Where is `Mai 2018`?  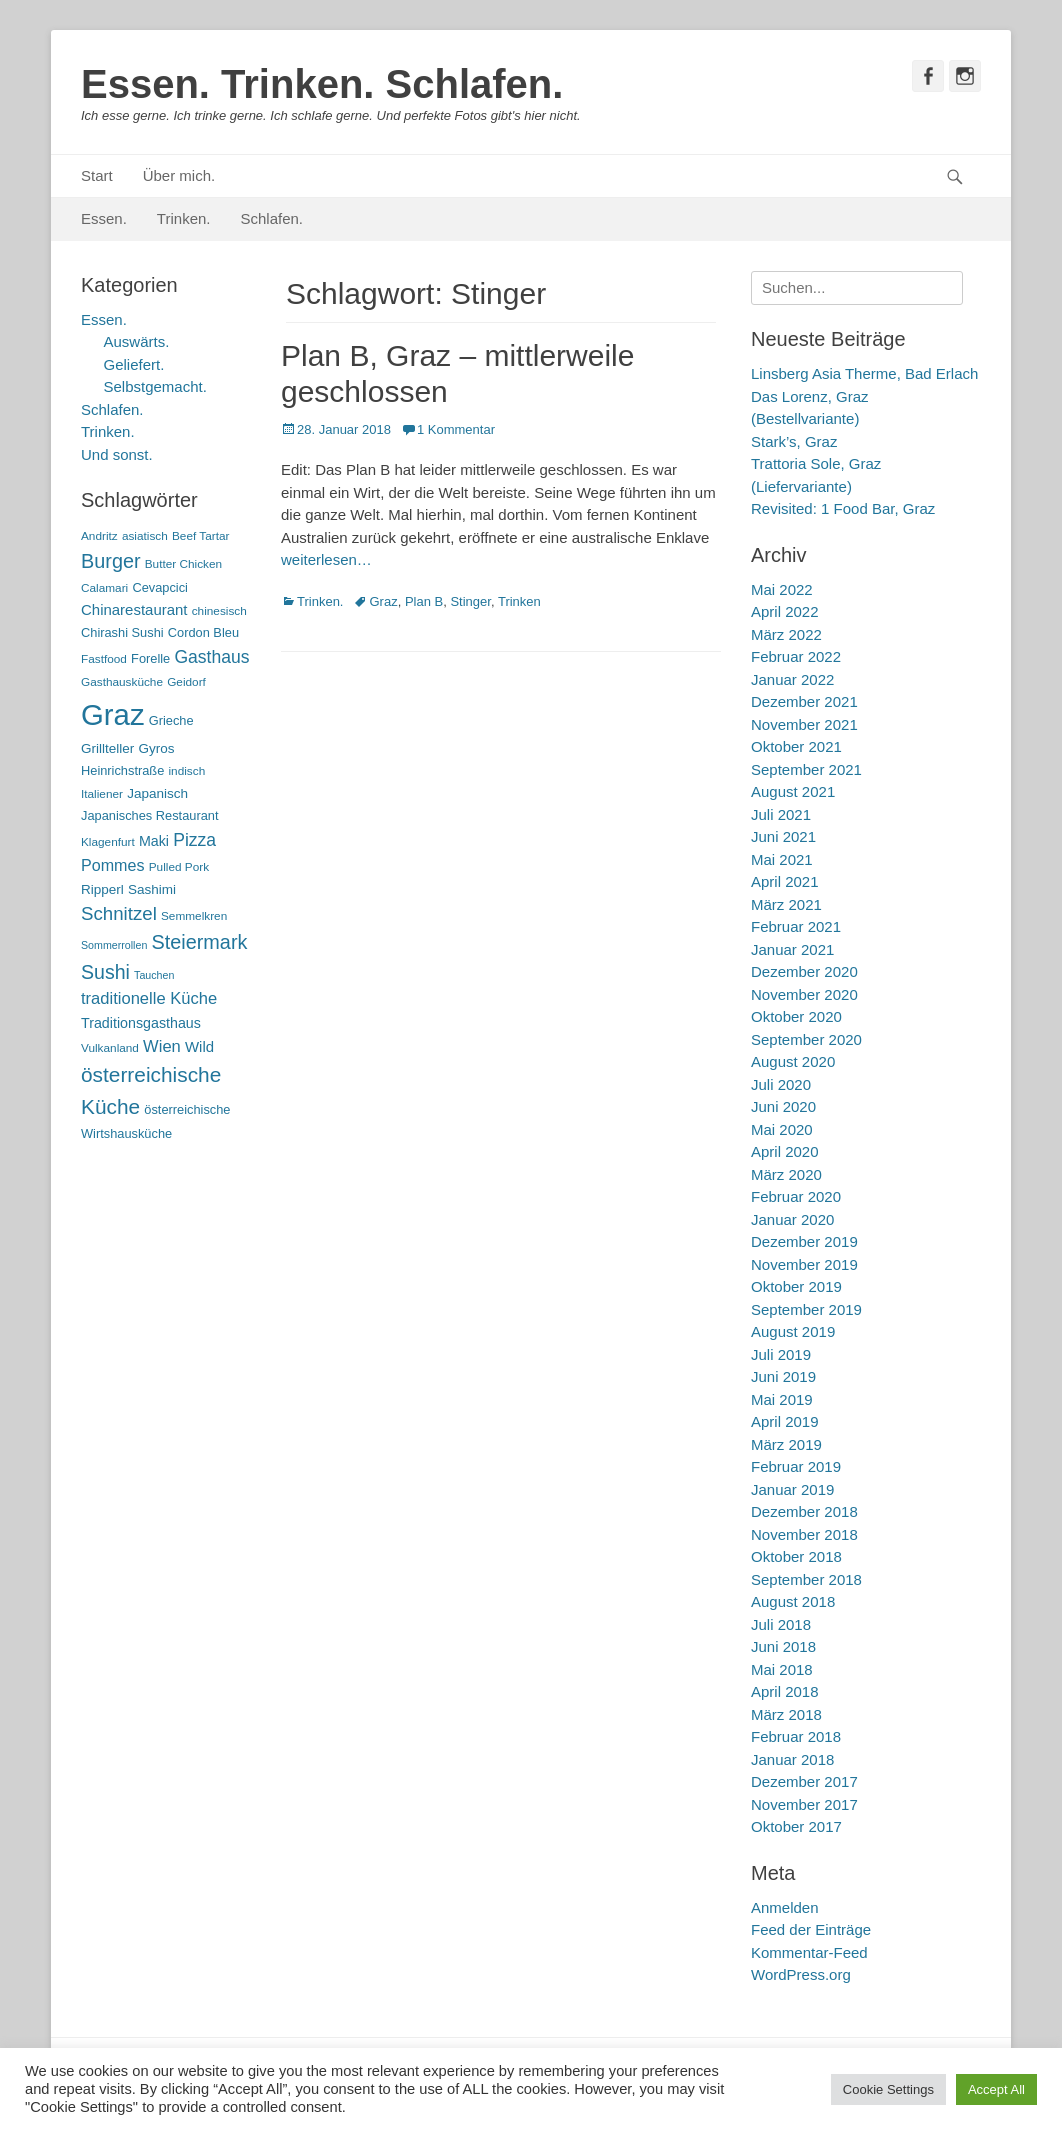 Mai 2018 is located at coordinates (782, 1669).